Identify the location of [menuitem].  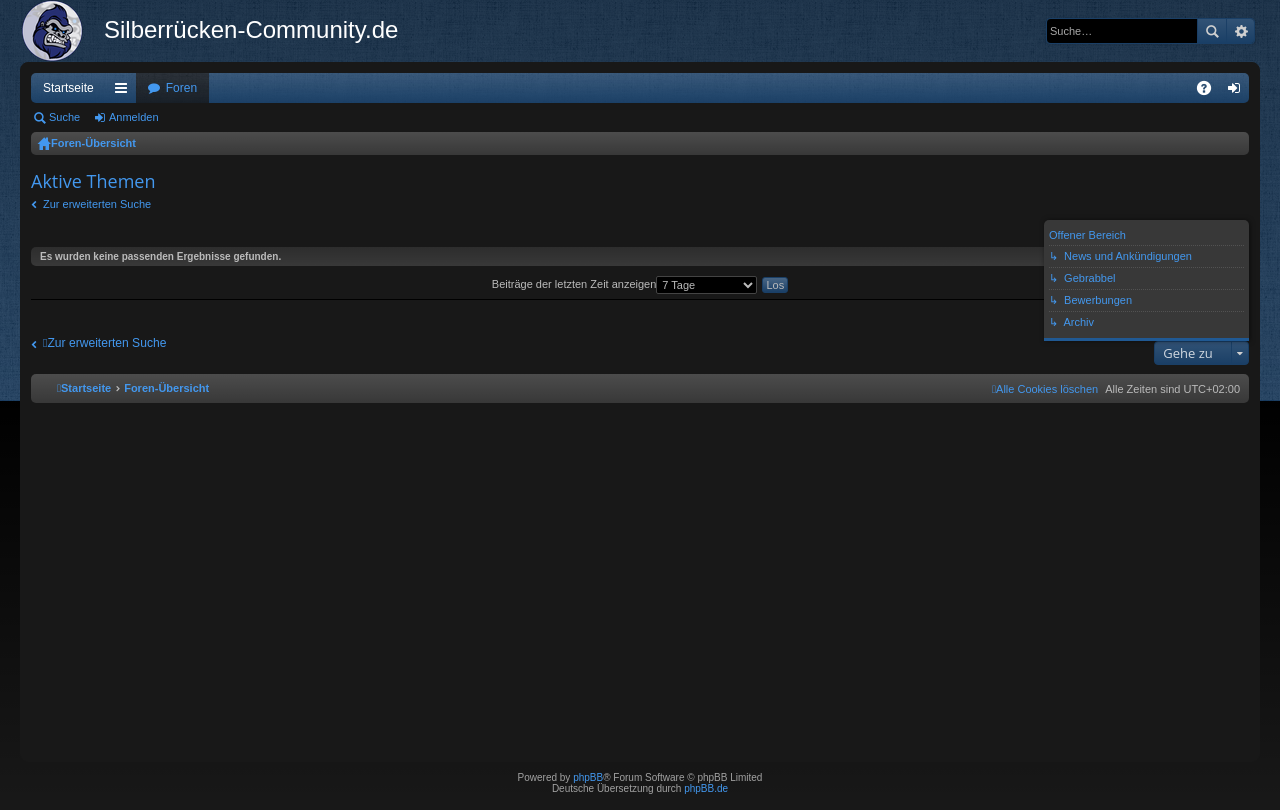
(1045, 389).